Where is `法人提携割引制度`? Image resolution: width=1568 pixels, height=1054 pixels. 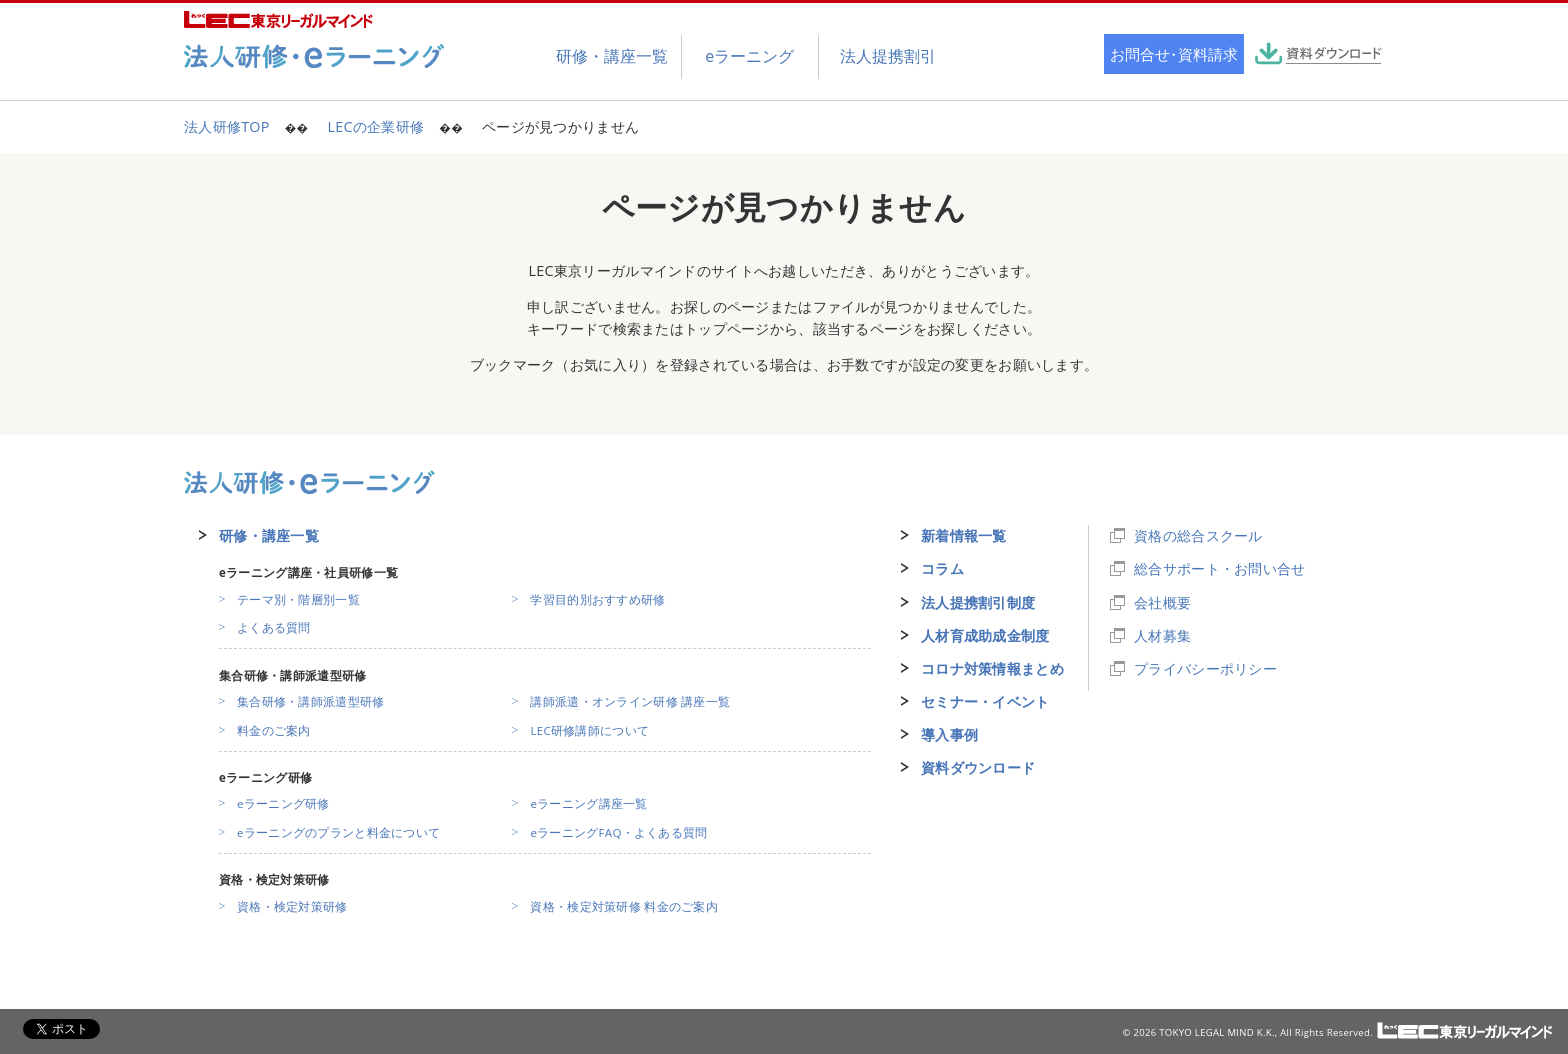 法人提携割引制度 is located at coordinates (978, 602).